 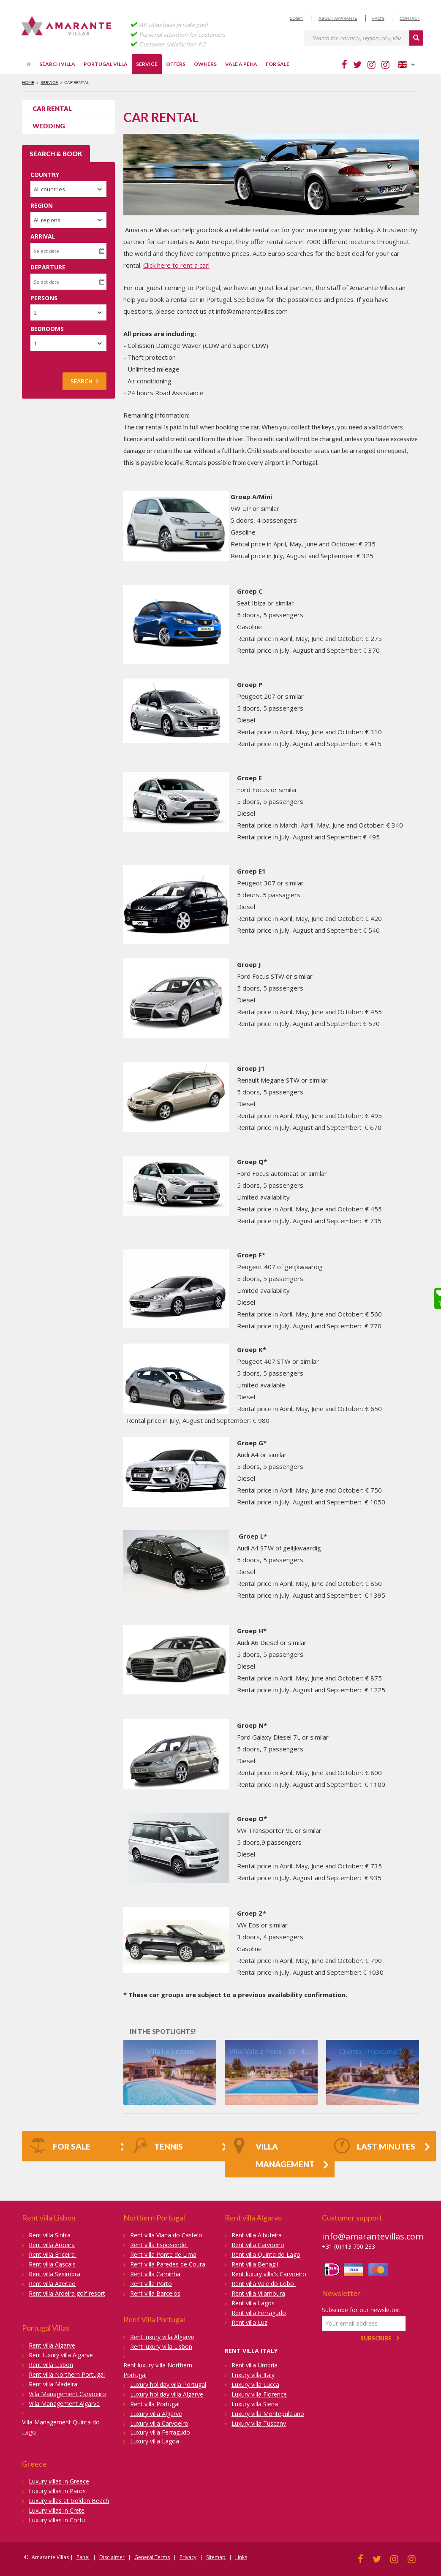 I want to click on Vale a Pena, so click(x=241, y=64).